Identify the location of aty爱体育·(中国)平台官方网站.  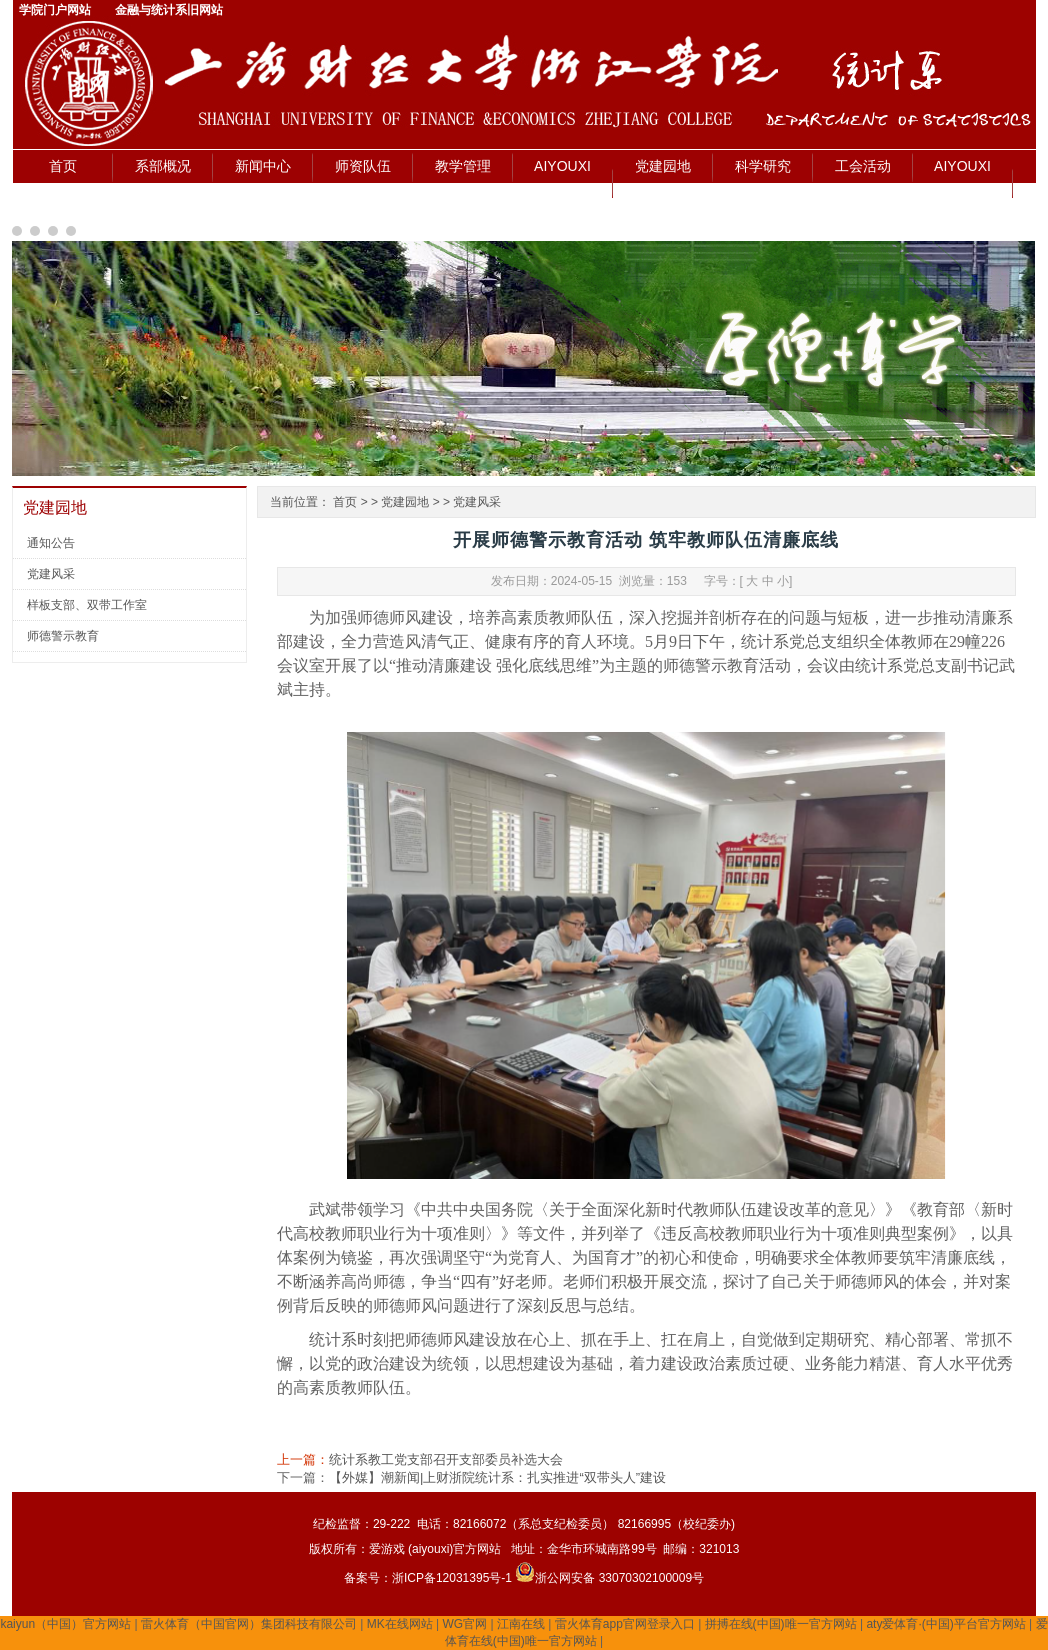
(945, 1624).